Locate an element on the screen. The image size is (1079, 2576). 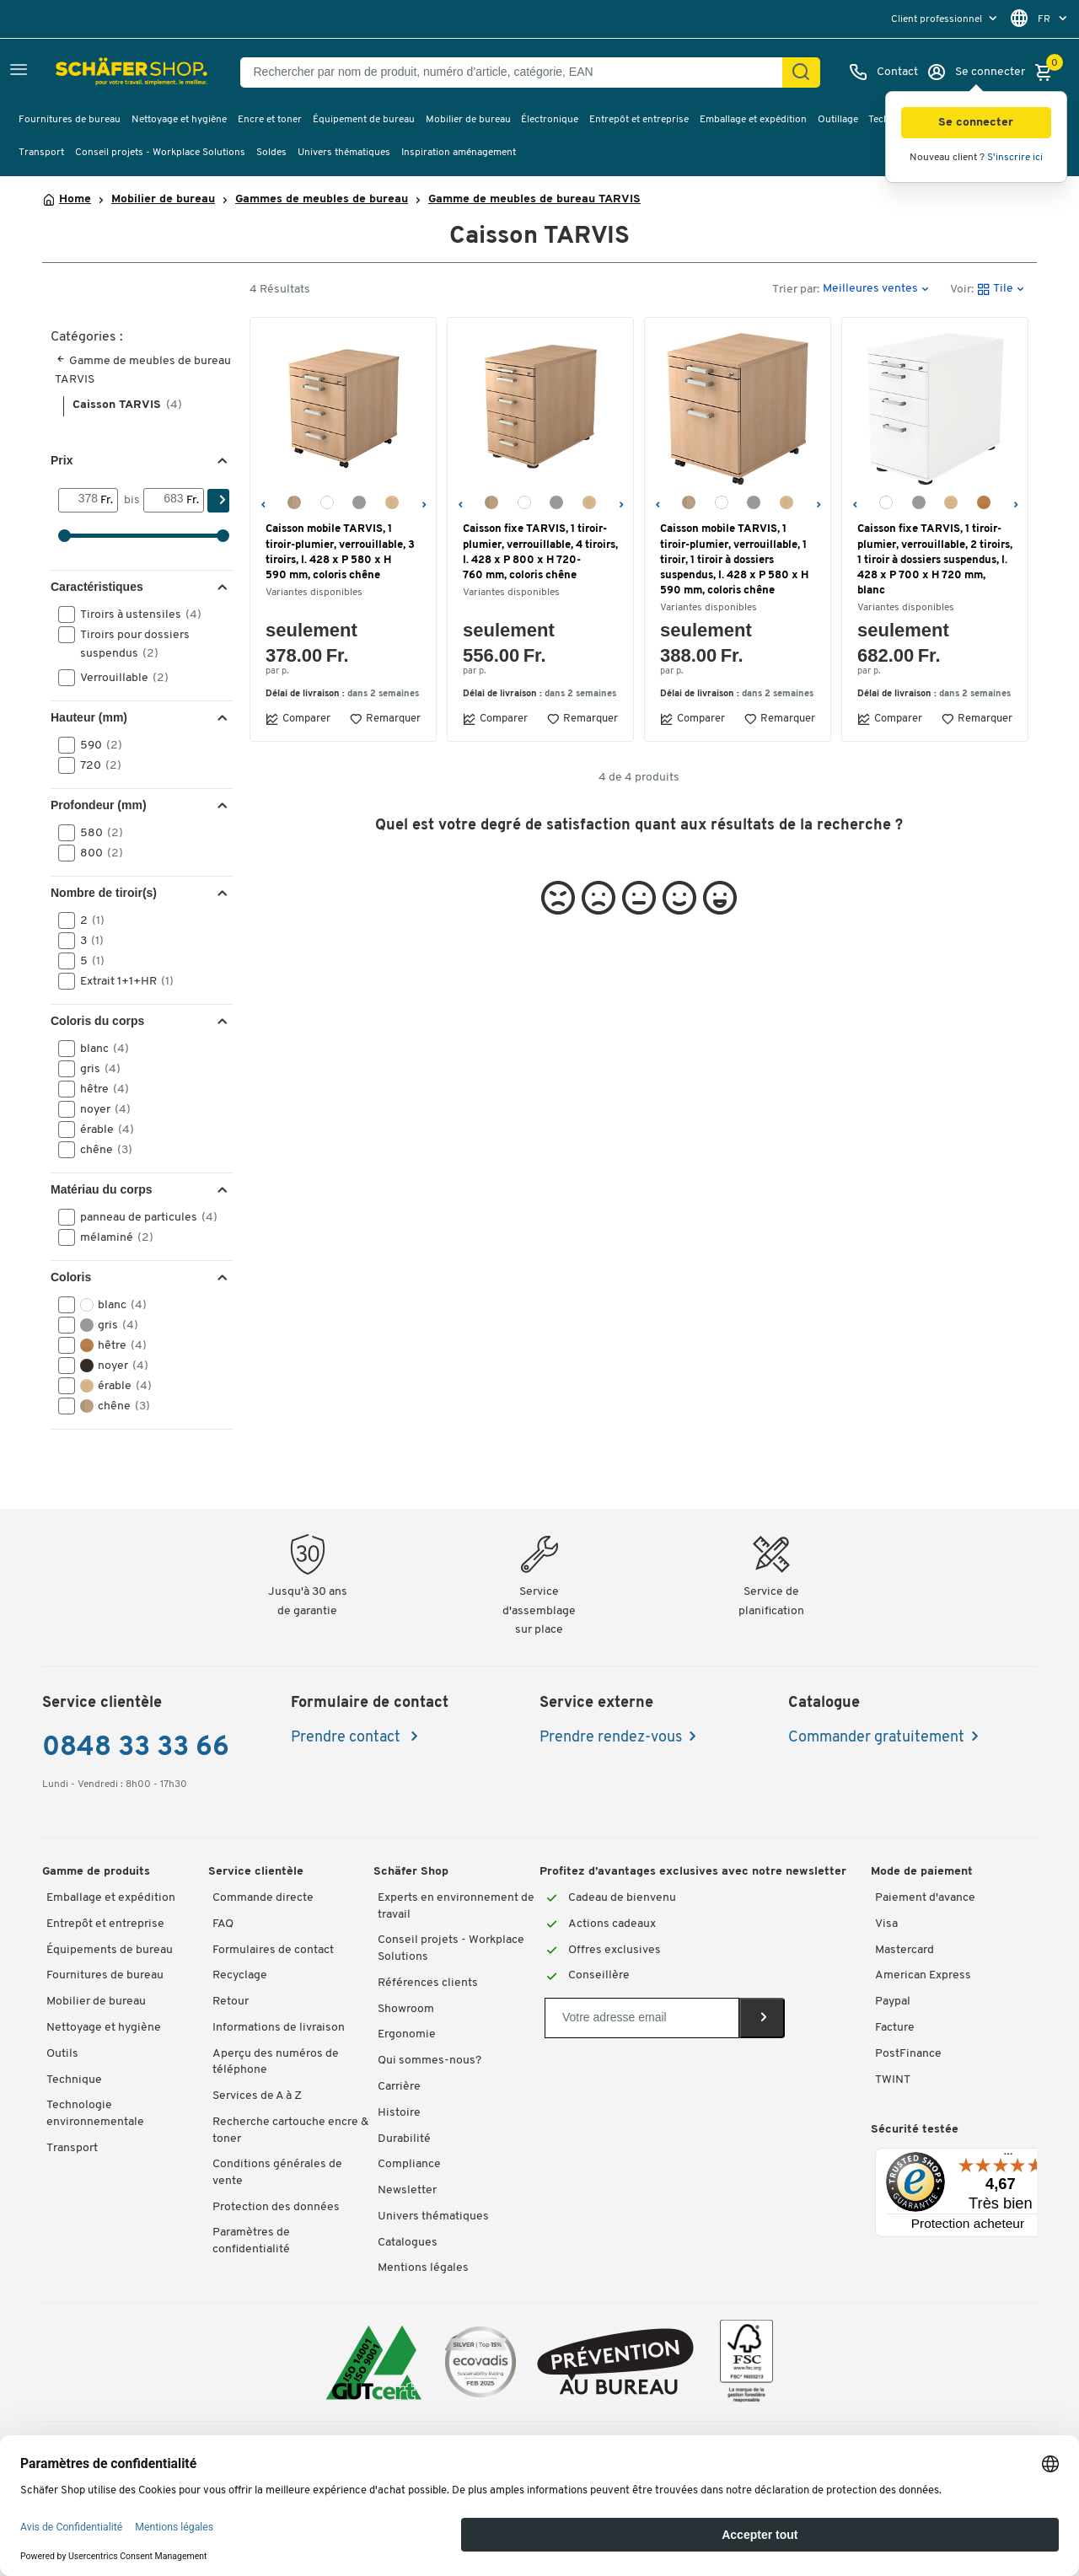
Ergonomie is located at coordinates (407, 2034).